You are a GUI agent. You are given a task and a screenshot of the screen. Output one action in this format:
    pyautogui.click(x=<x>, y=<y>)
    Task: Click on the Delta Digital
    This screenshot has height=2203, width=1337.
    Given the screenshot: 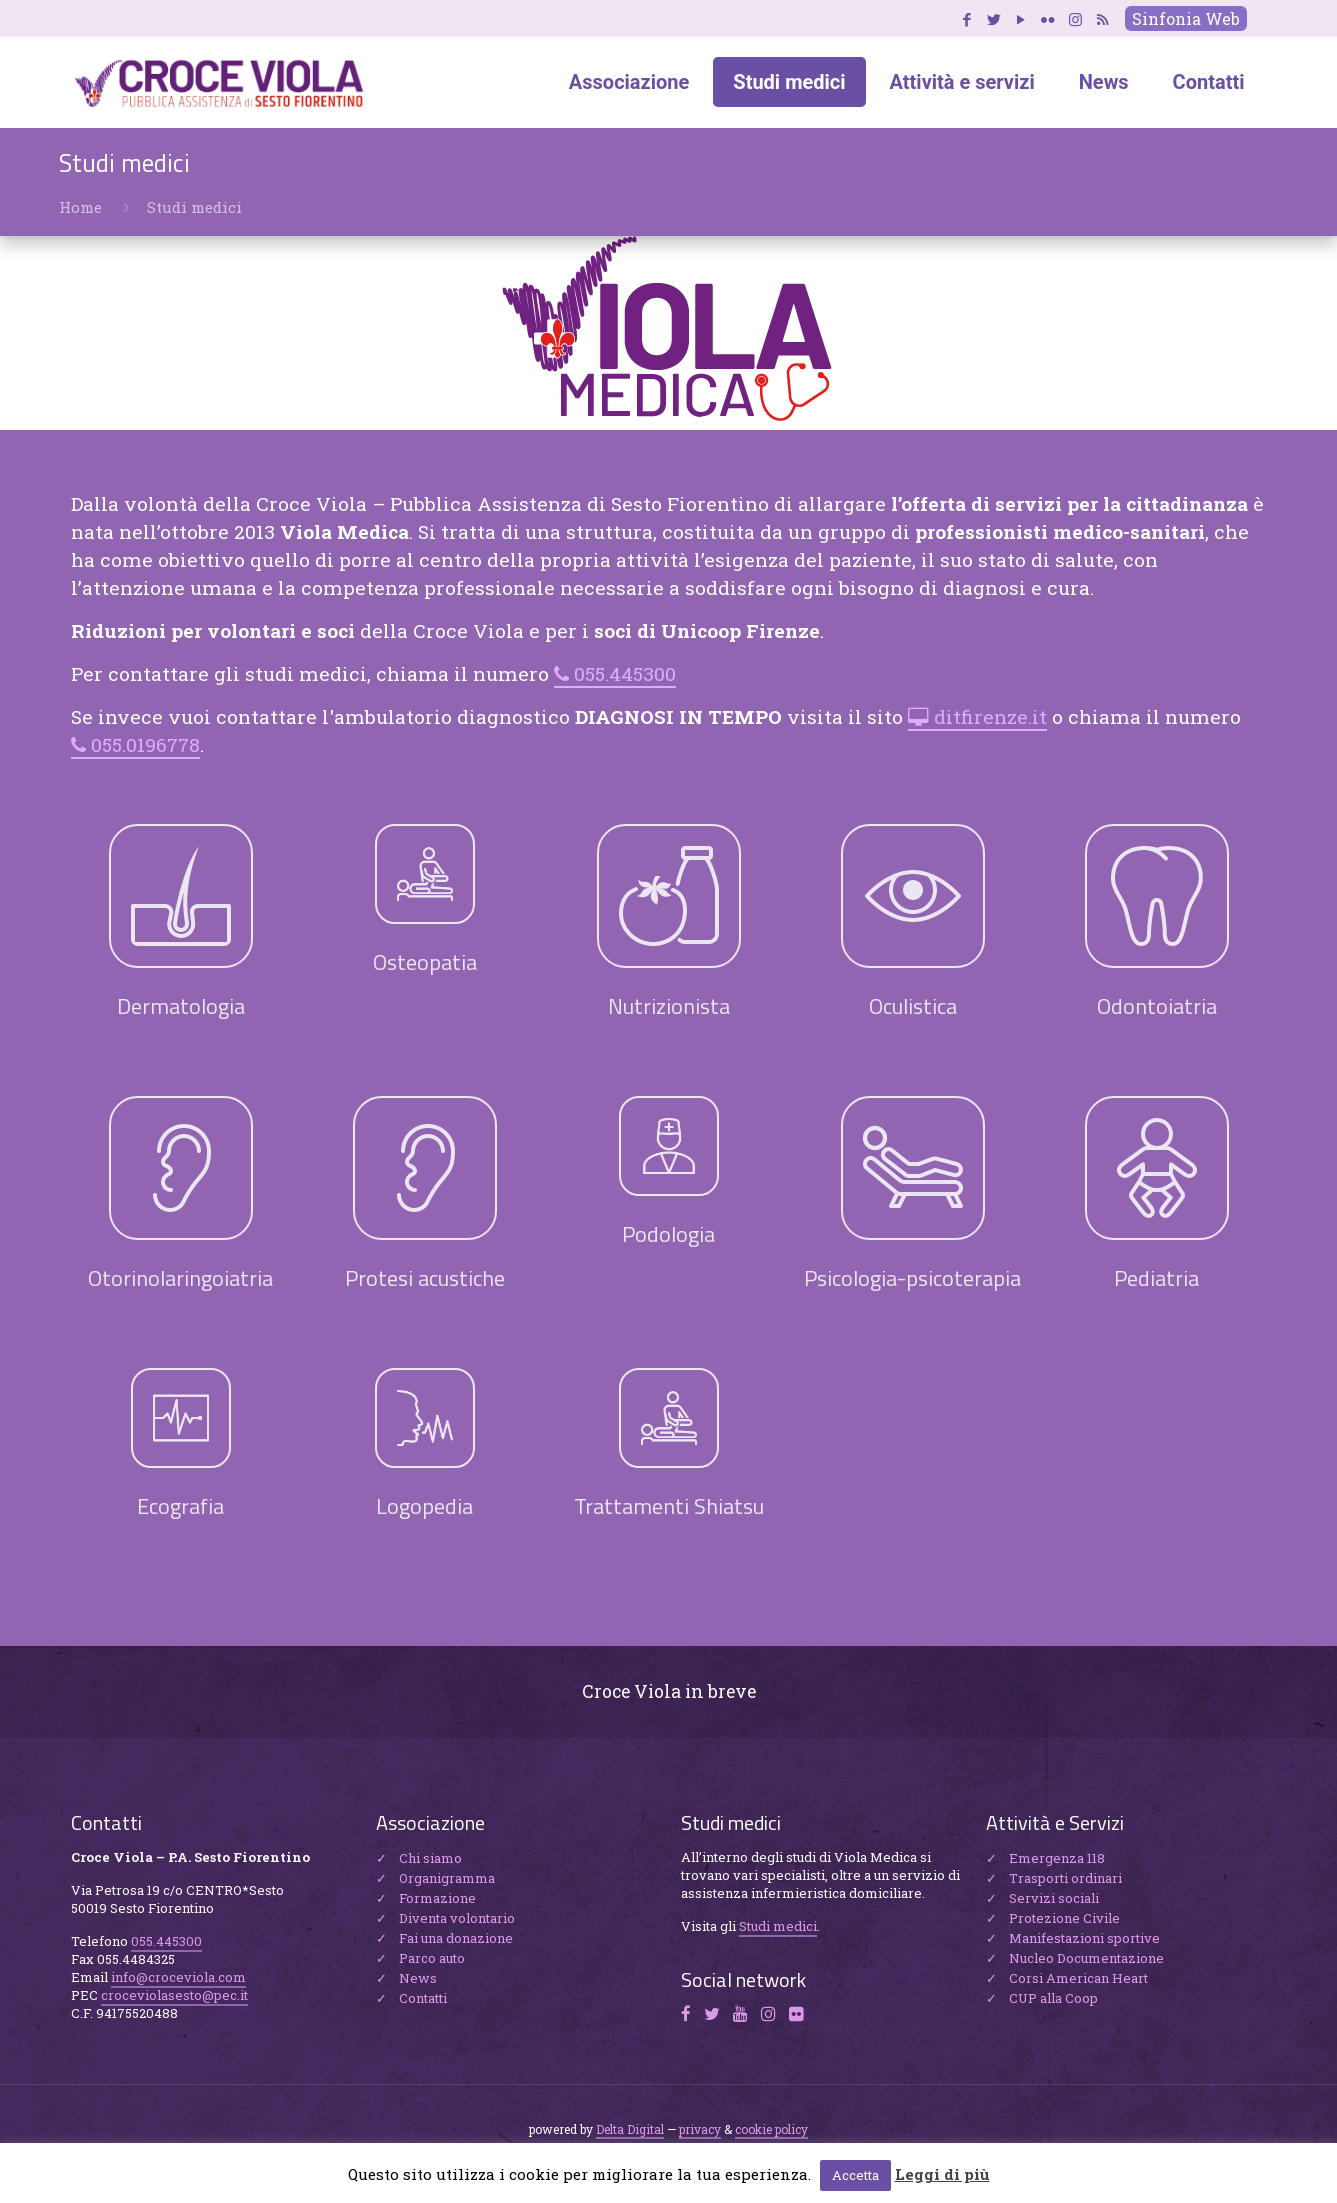 What is the action you would take?
    pyautogui.click(x=630, y=2129)
    